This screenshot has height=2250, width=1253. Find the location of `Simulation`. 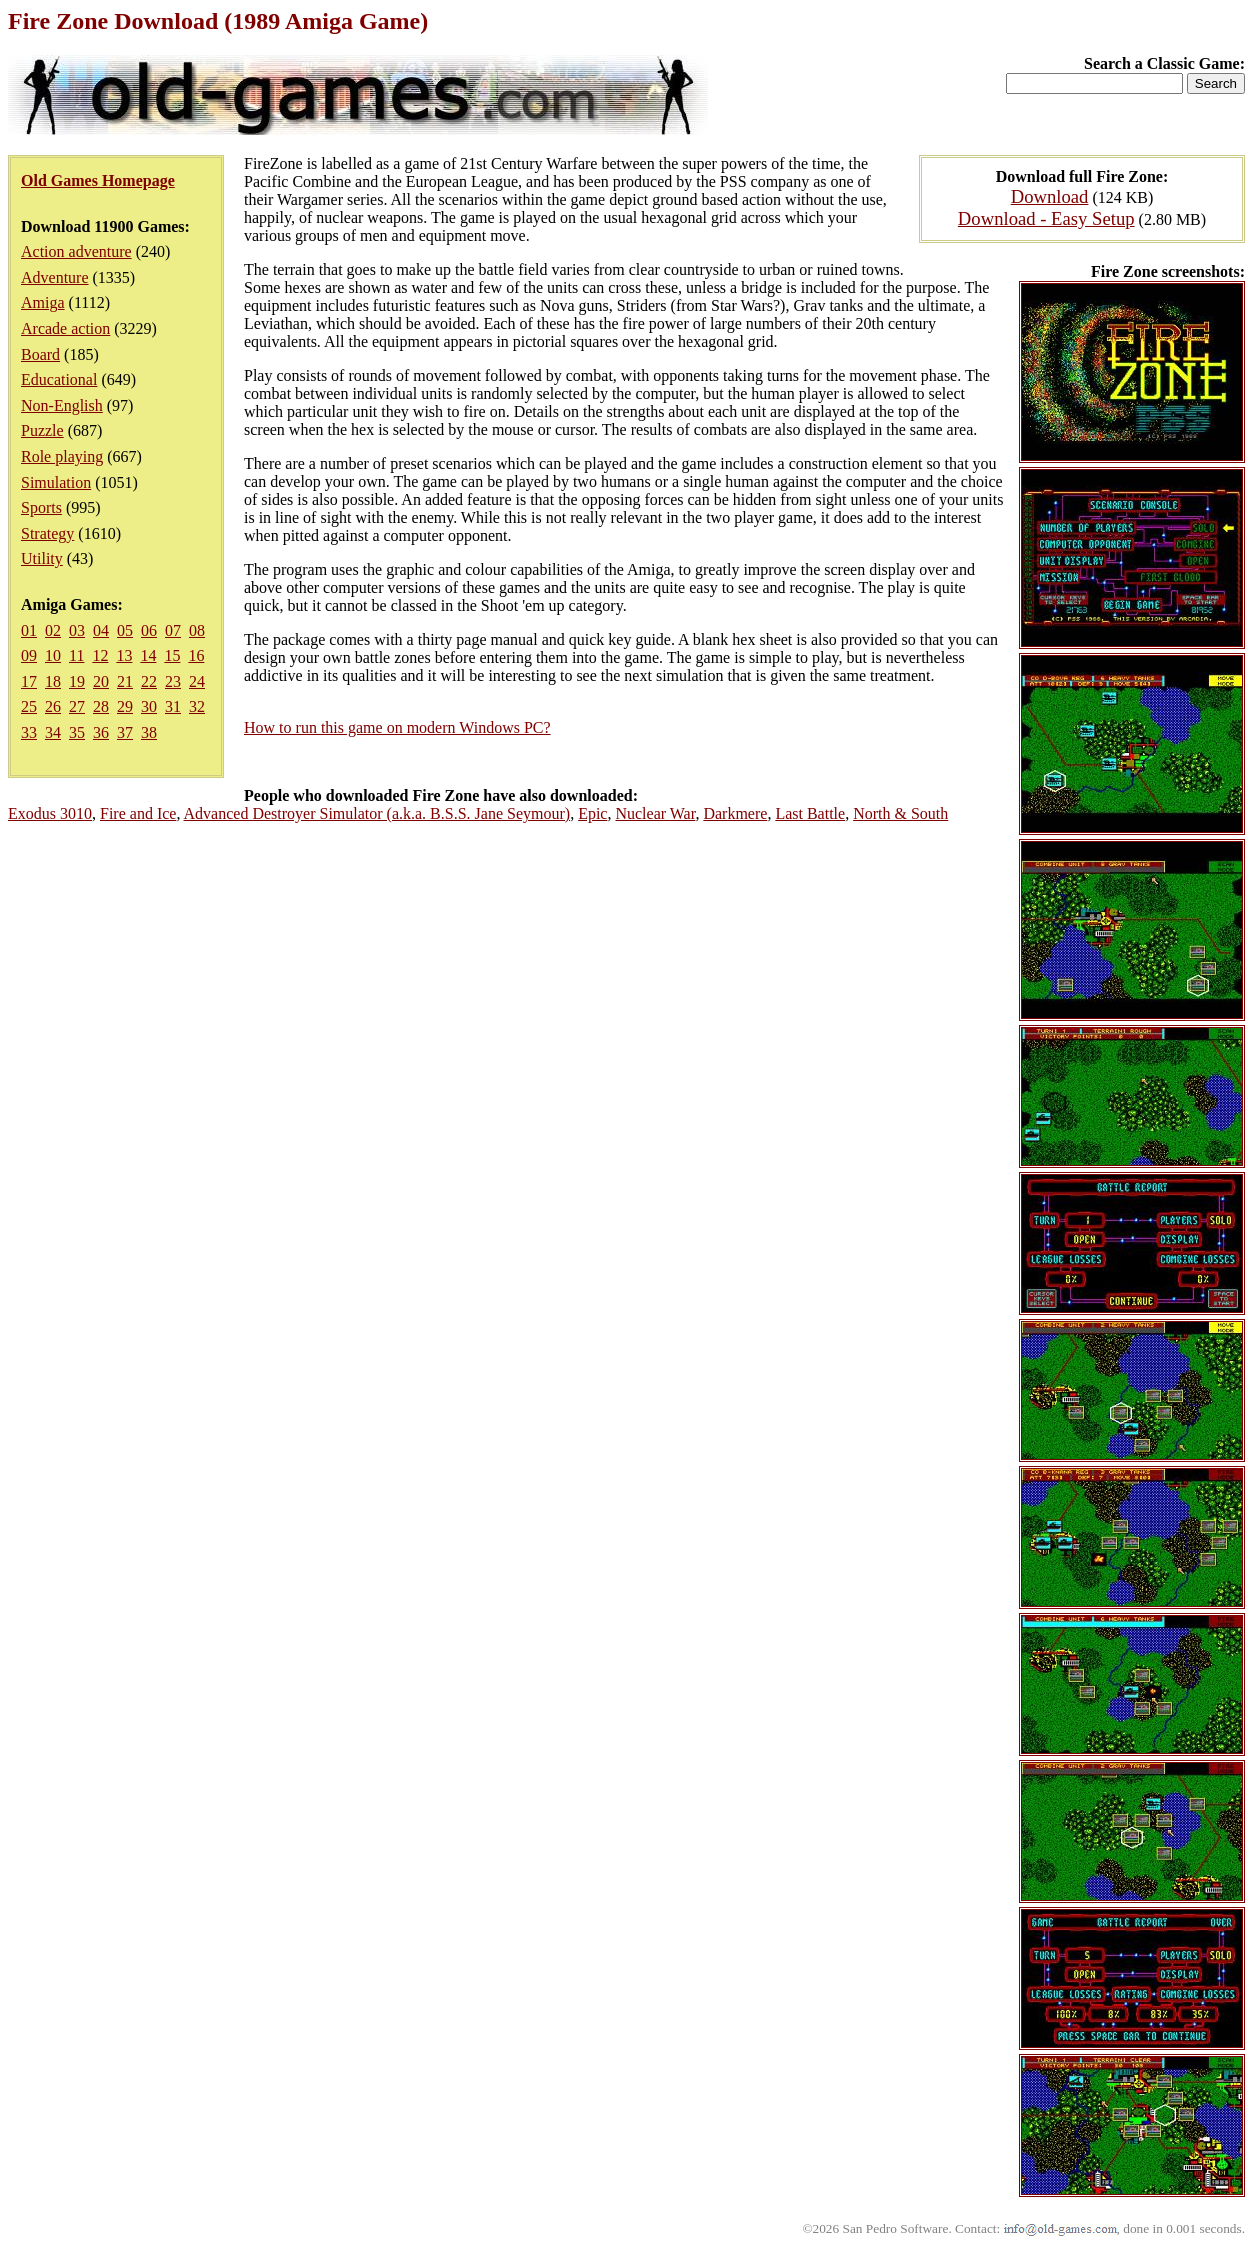

Simulation is located at coordinates (56, 482).